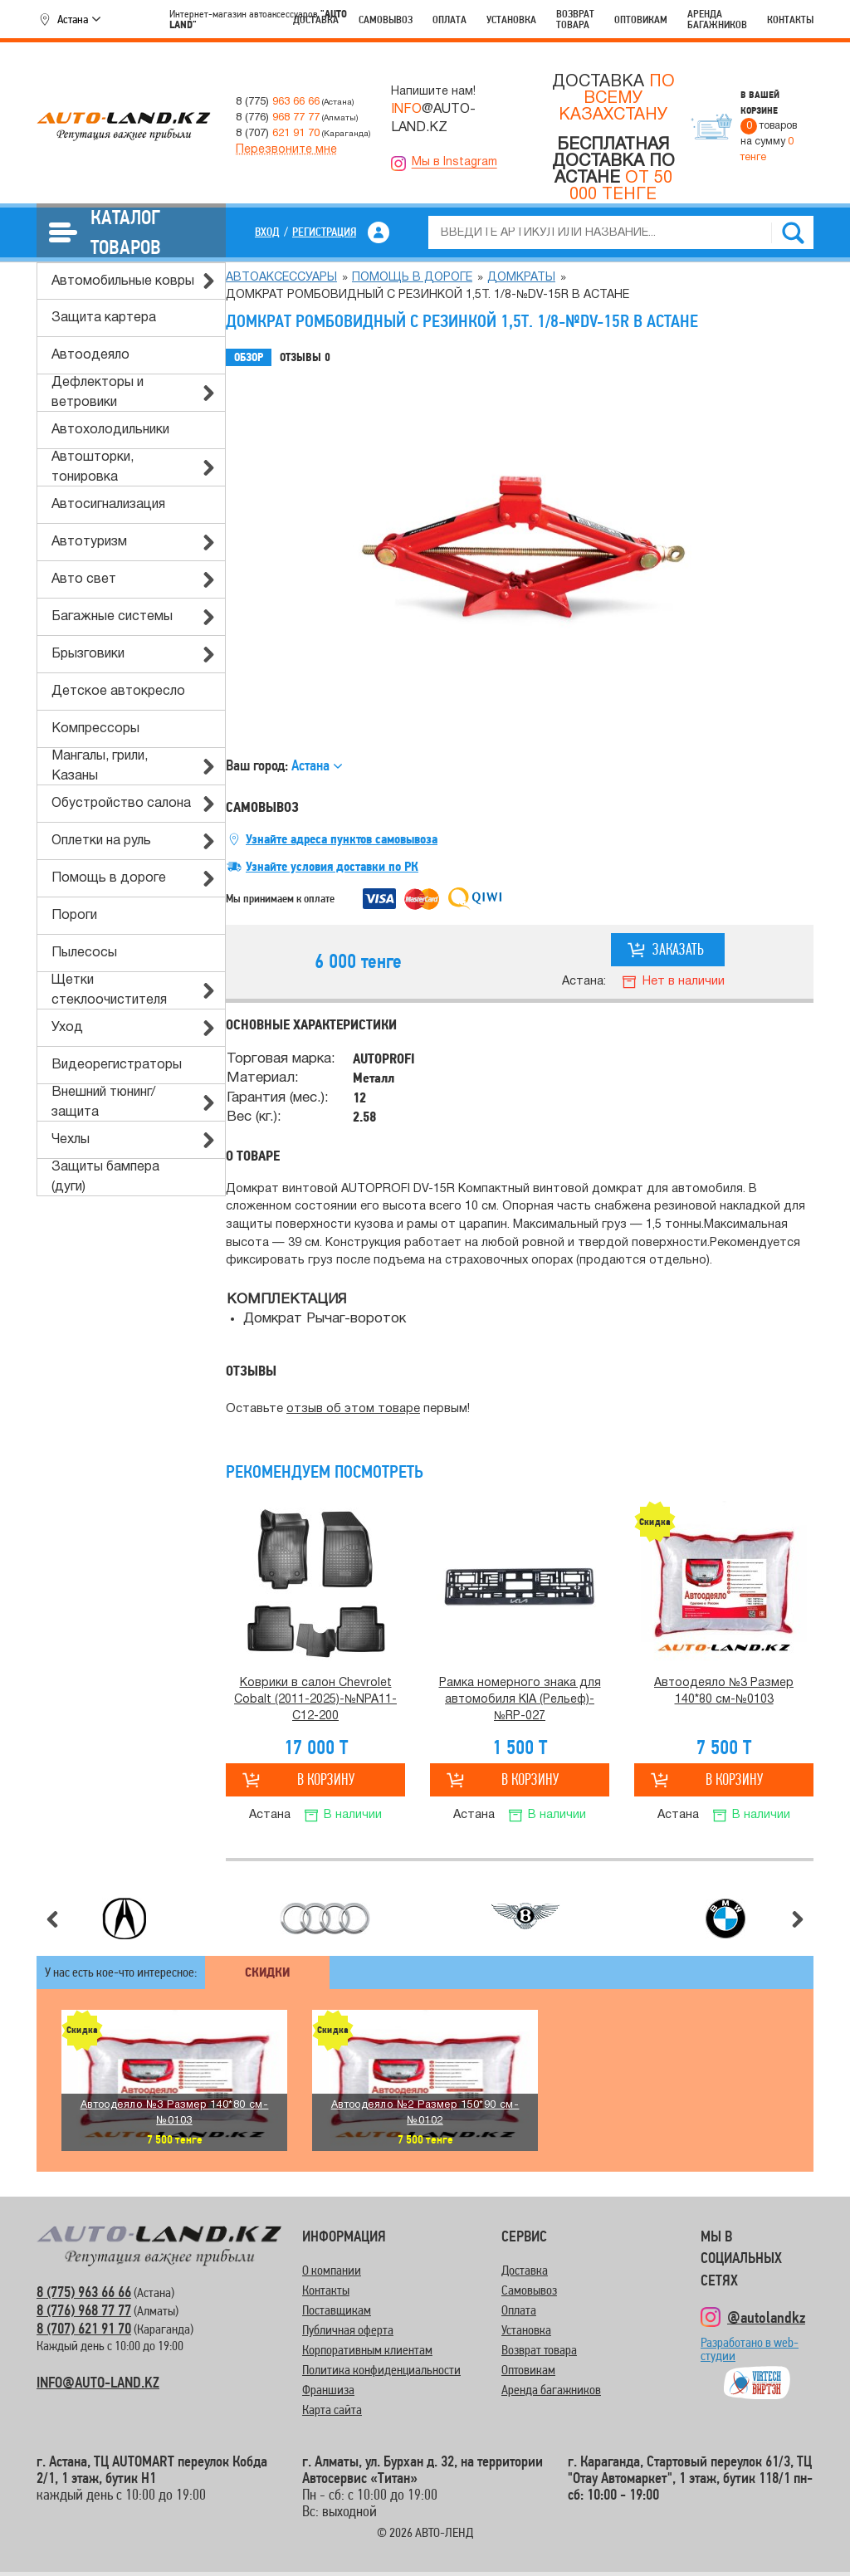 This screenshot has height=2576, width=850. Describe the element at coordinates (798, 1919) in the screenshot. I see `Следующий слайд [button]` at that location.